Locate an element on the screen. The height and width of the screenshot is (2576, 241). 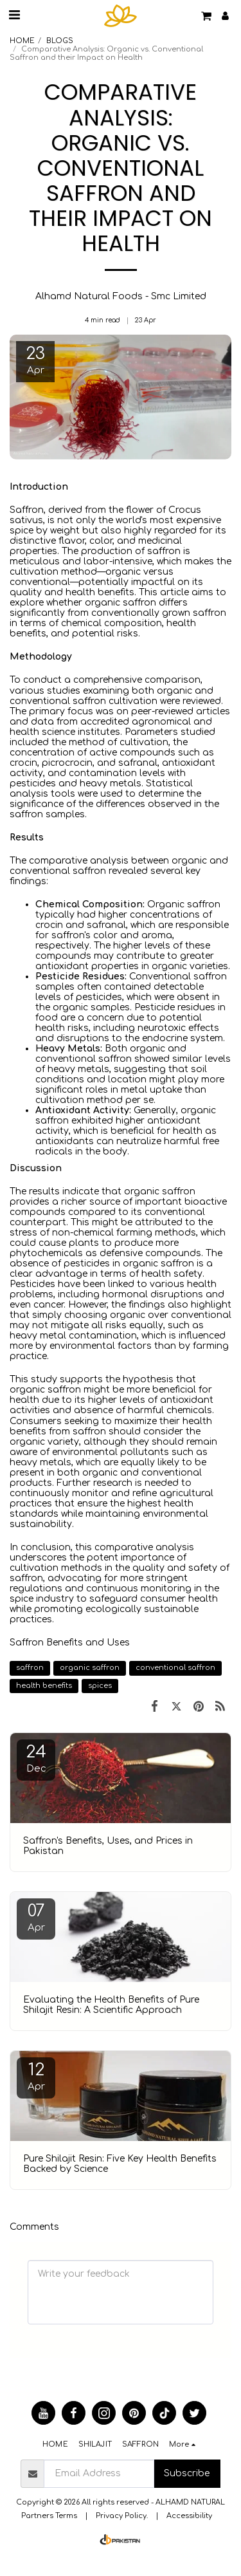
BLOGS is located at coordinates (59, 41).